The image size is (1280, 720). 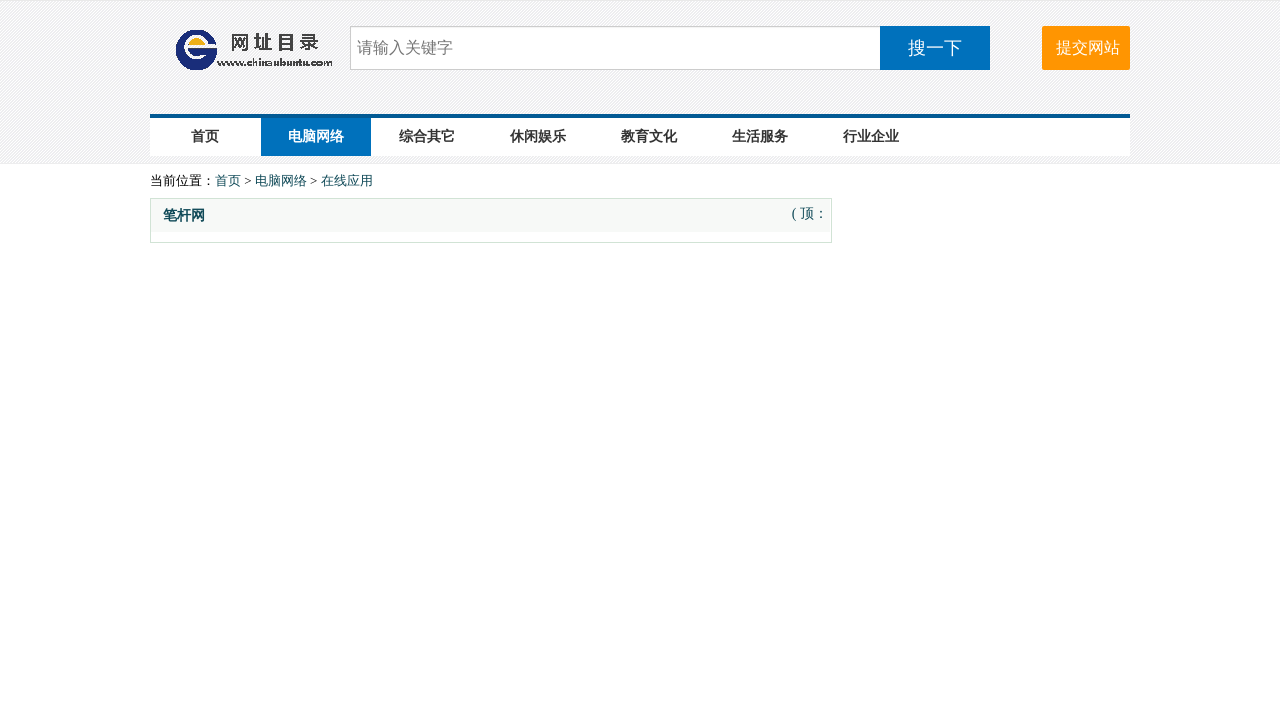 What do you see at coordinates (760, 136) in the screenshot?
I see `生活服务` at bounding box center [760, 136].